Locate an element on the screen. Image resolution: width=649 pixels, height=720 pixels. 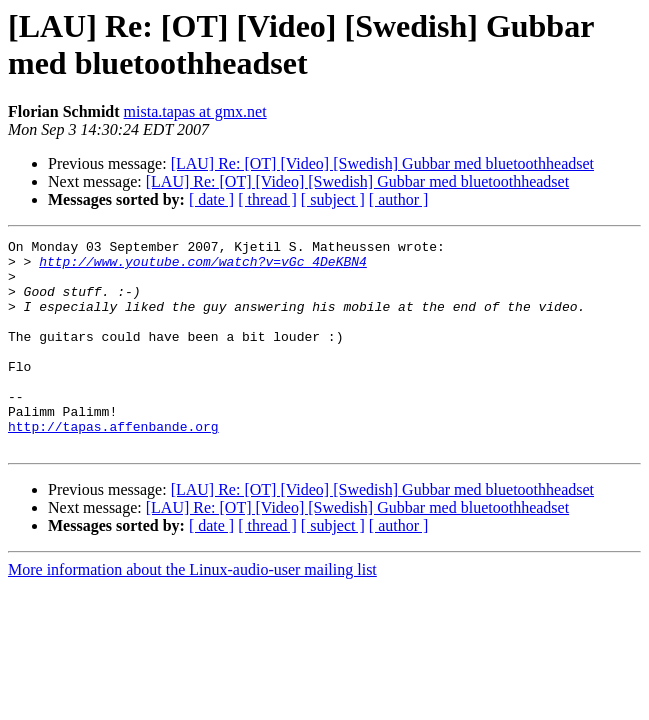
[ date ] is located at coordinates (211, 199).